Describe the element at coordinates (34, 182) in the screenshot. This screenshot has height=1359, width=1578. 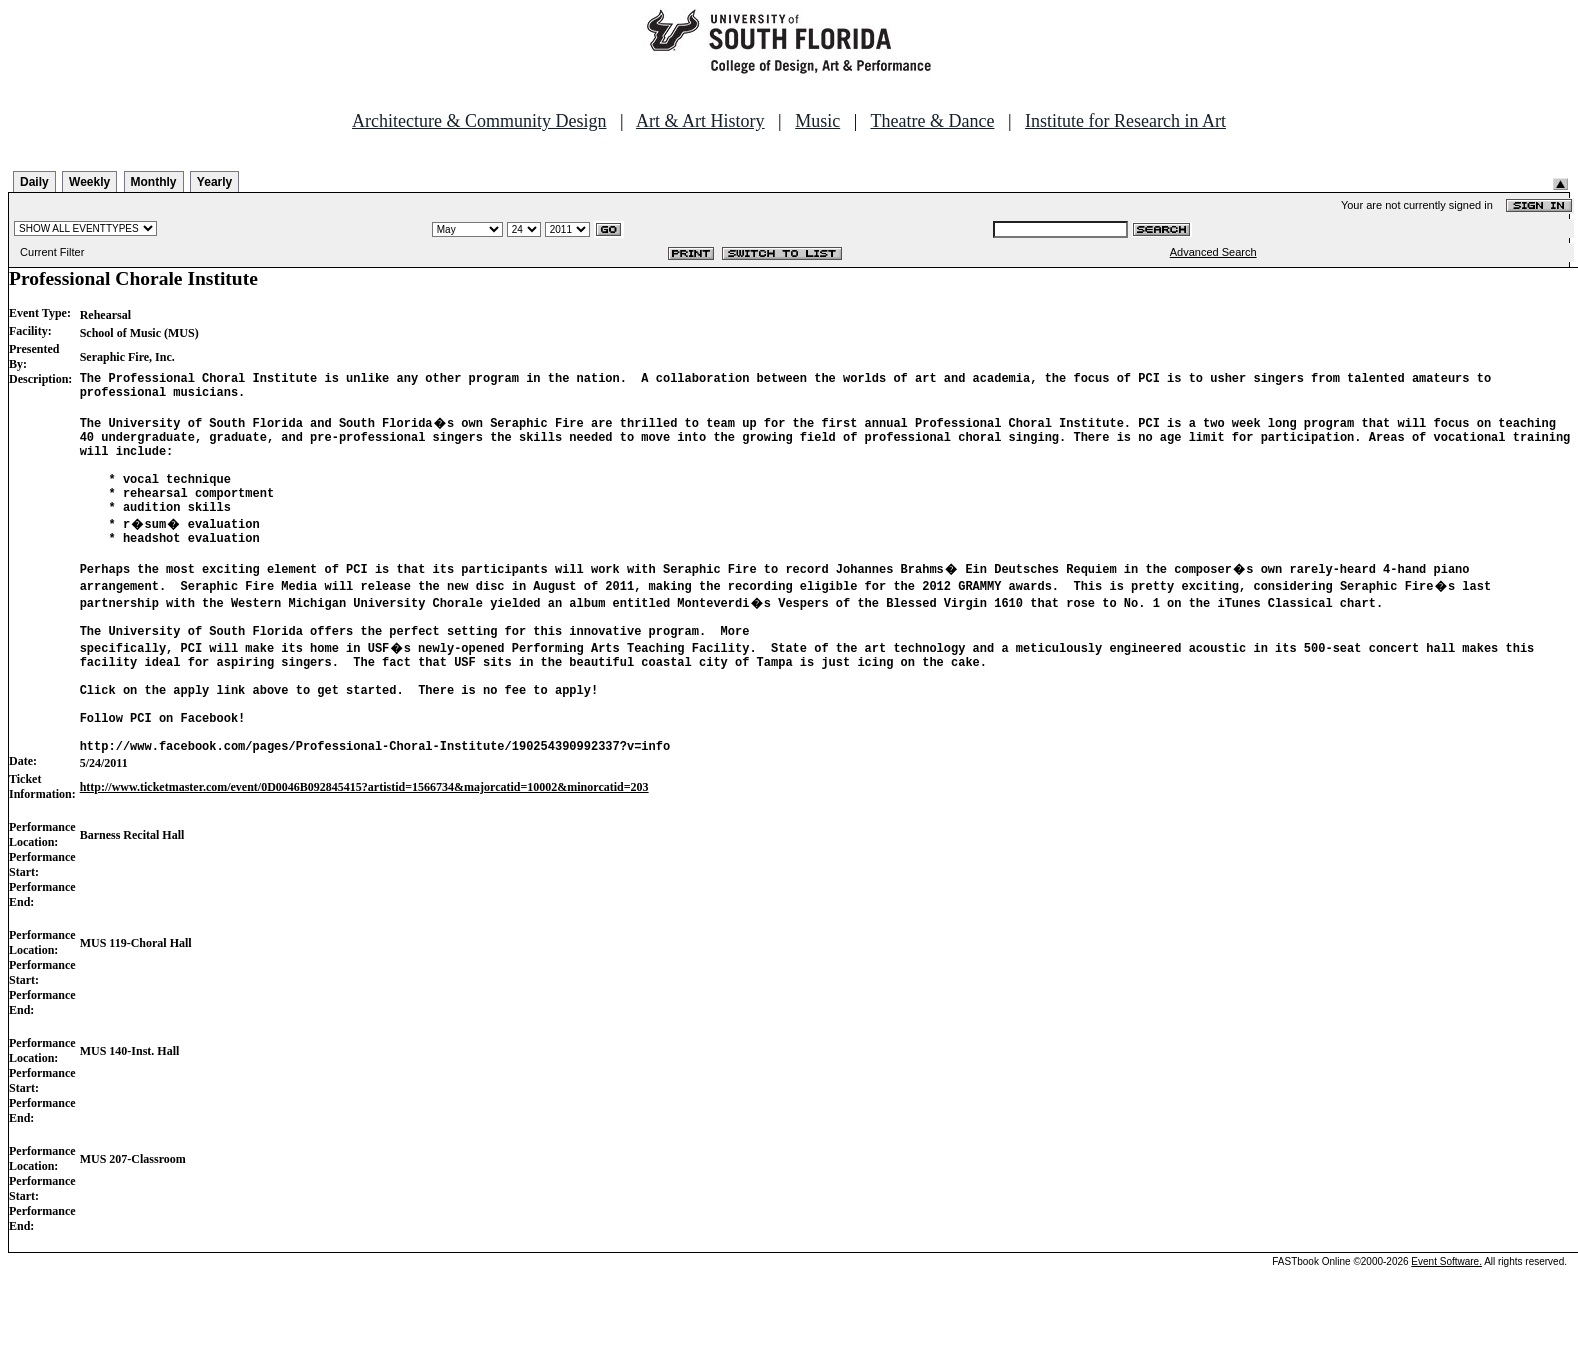
I see `Daily` at that location.